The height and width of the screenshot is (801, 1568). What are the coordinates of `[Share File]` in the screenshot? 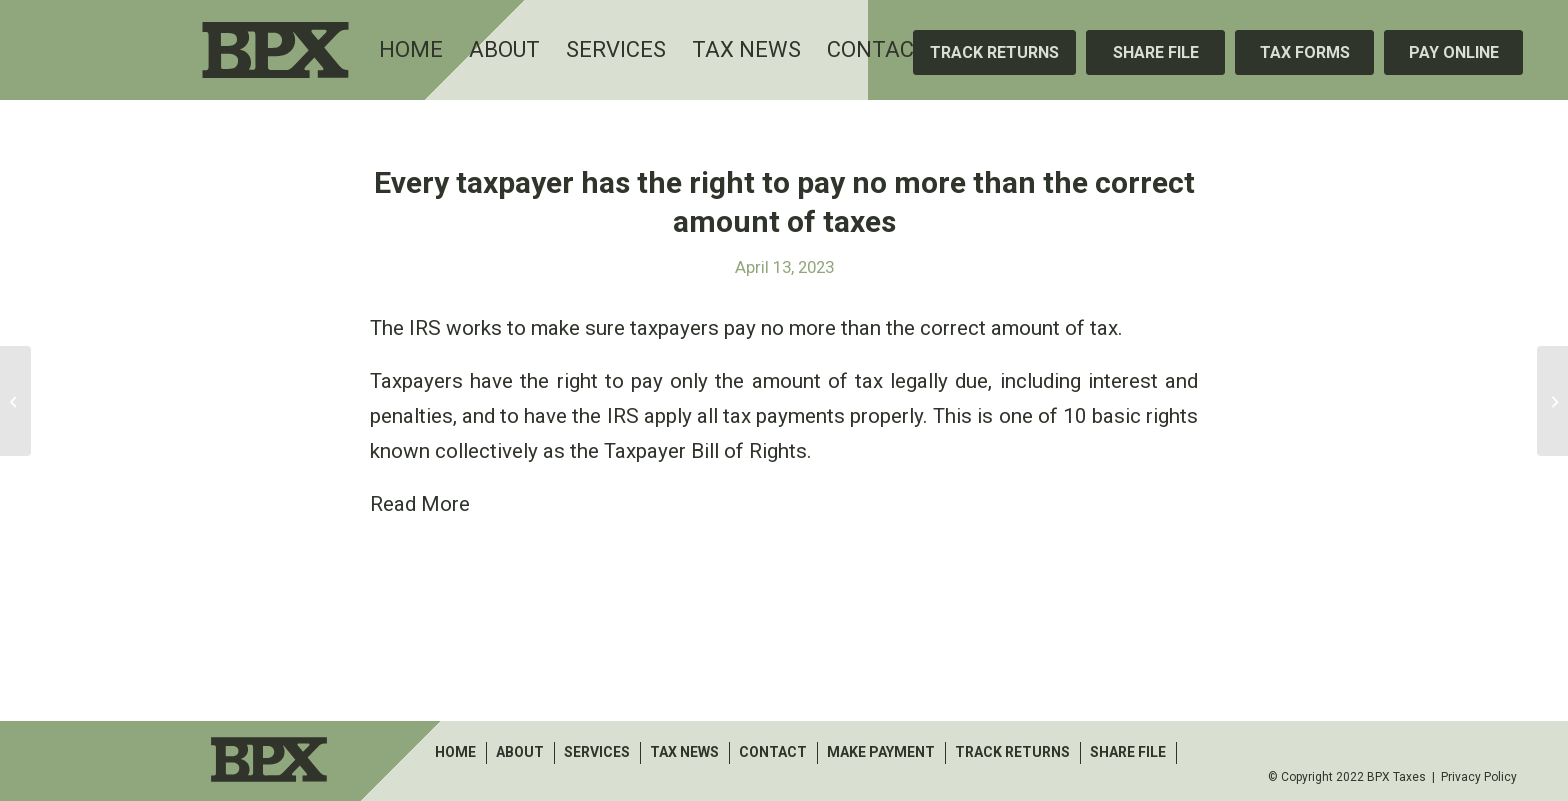 It's located at (1155, 52).